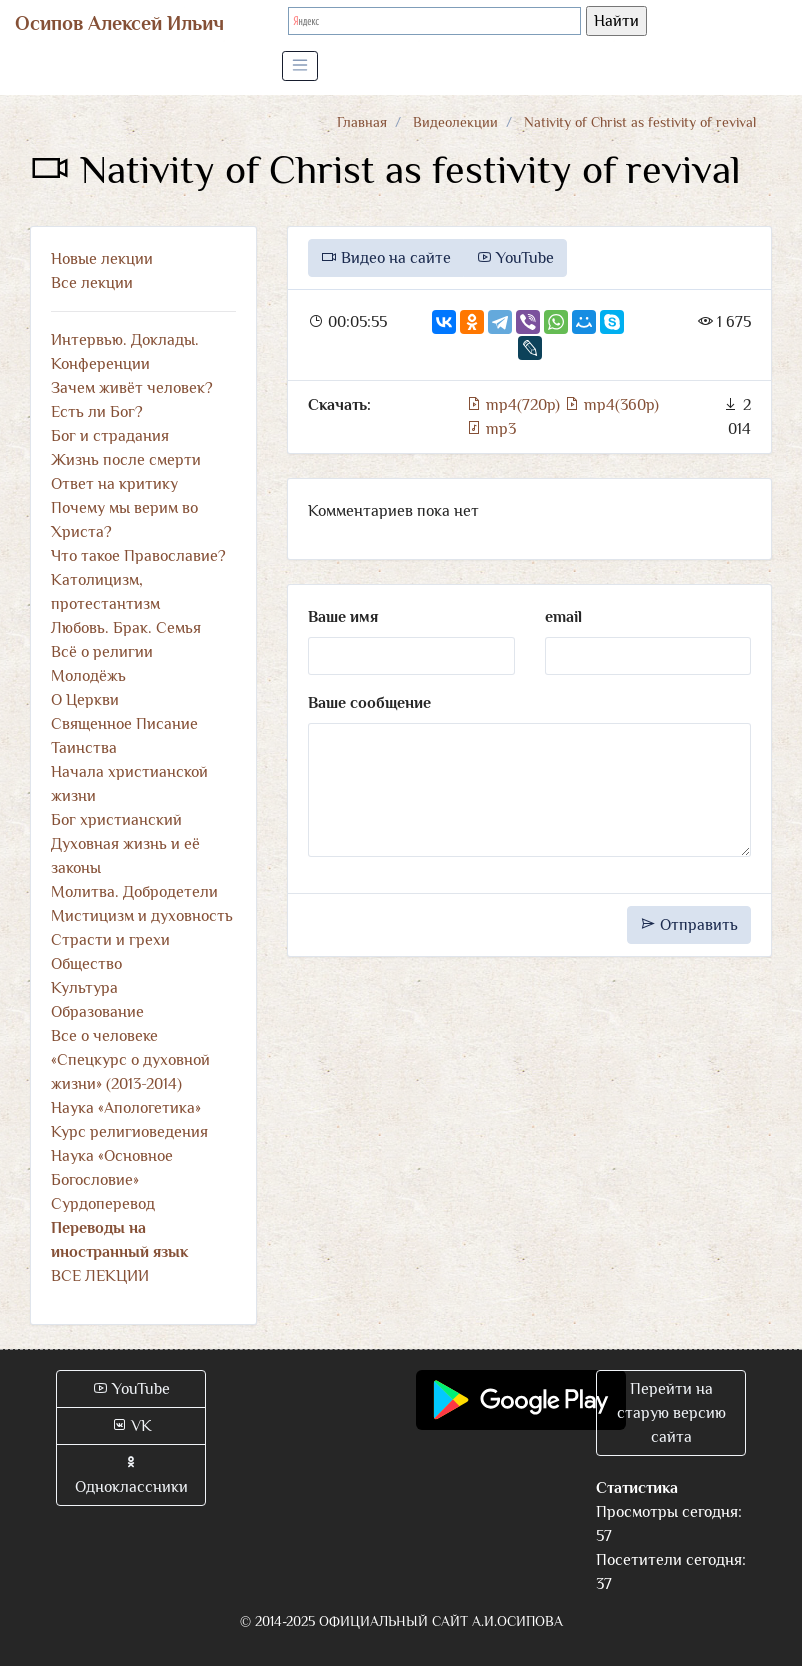 The height and width of the screenshot is (1666, 802). Describe the element at coordinates (515, 258) in the screenshot. I see `YouTube` at that location.